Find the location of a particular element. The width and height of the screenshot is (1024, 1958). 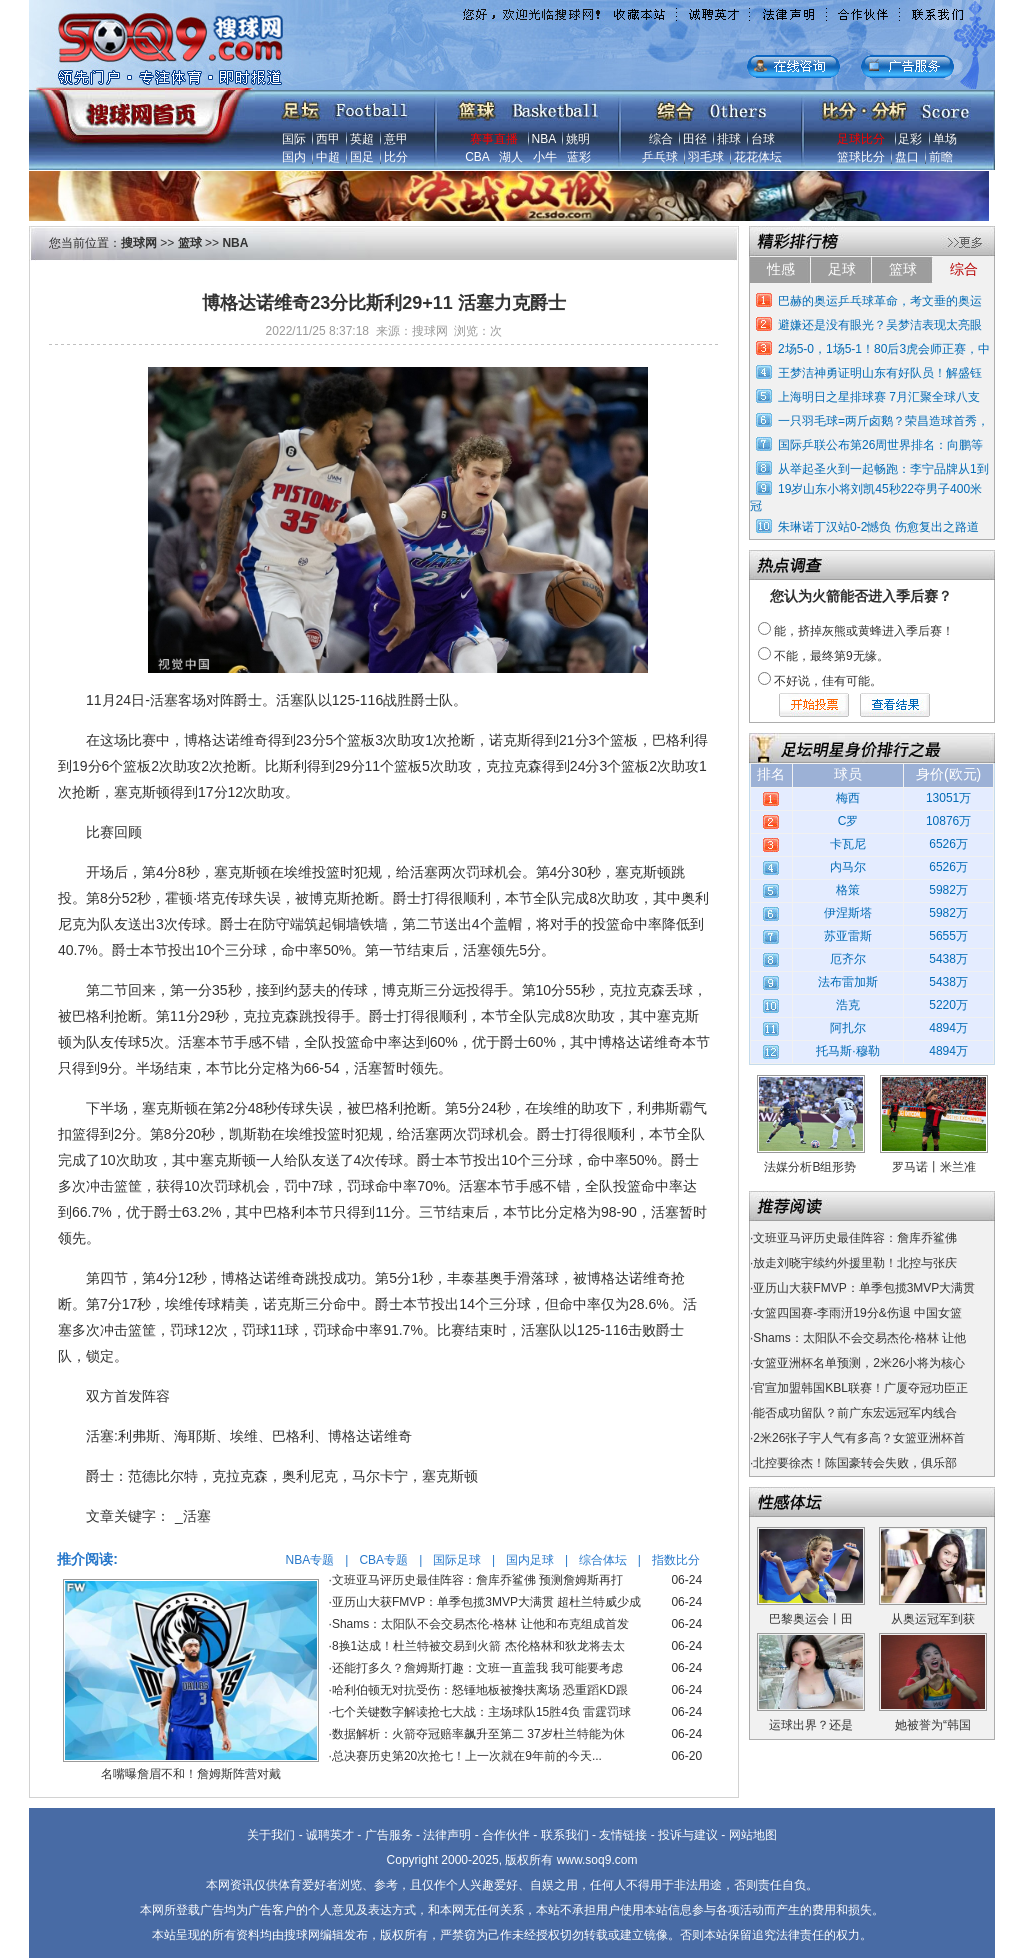

蓝彩 is located at coordinates (579, 157).